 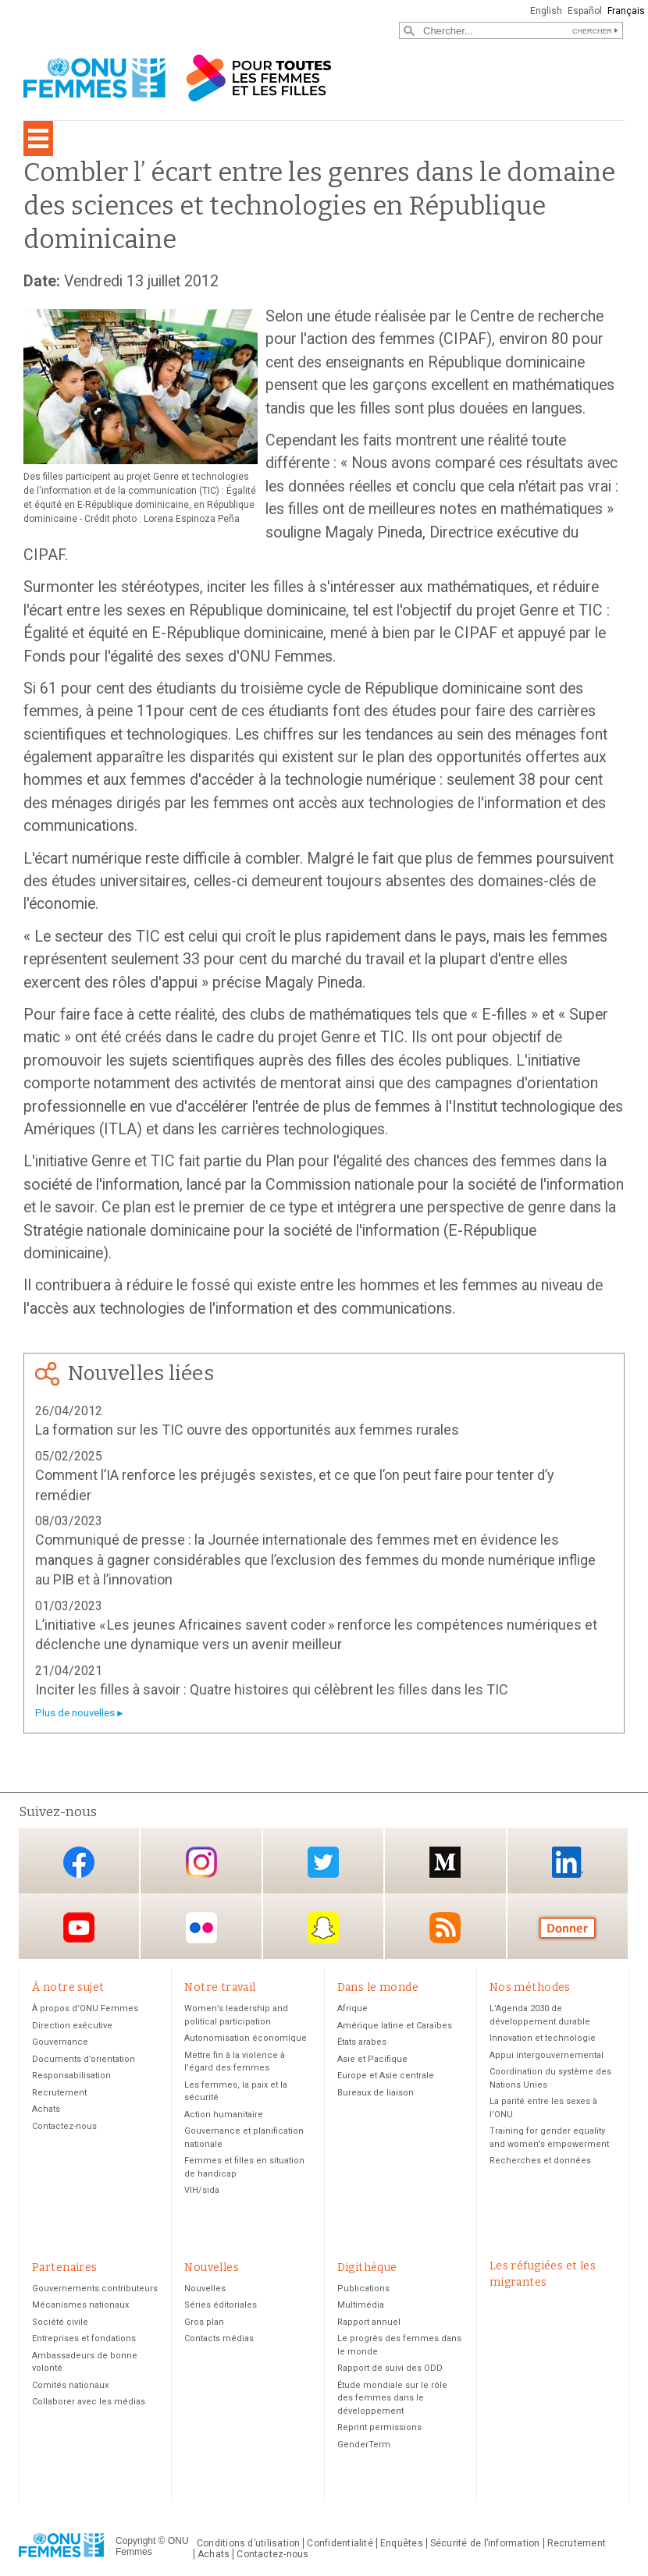 I want to click on [Toggle navigation], so click(x=38, y=138).